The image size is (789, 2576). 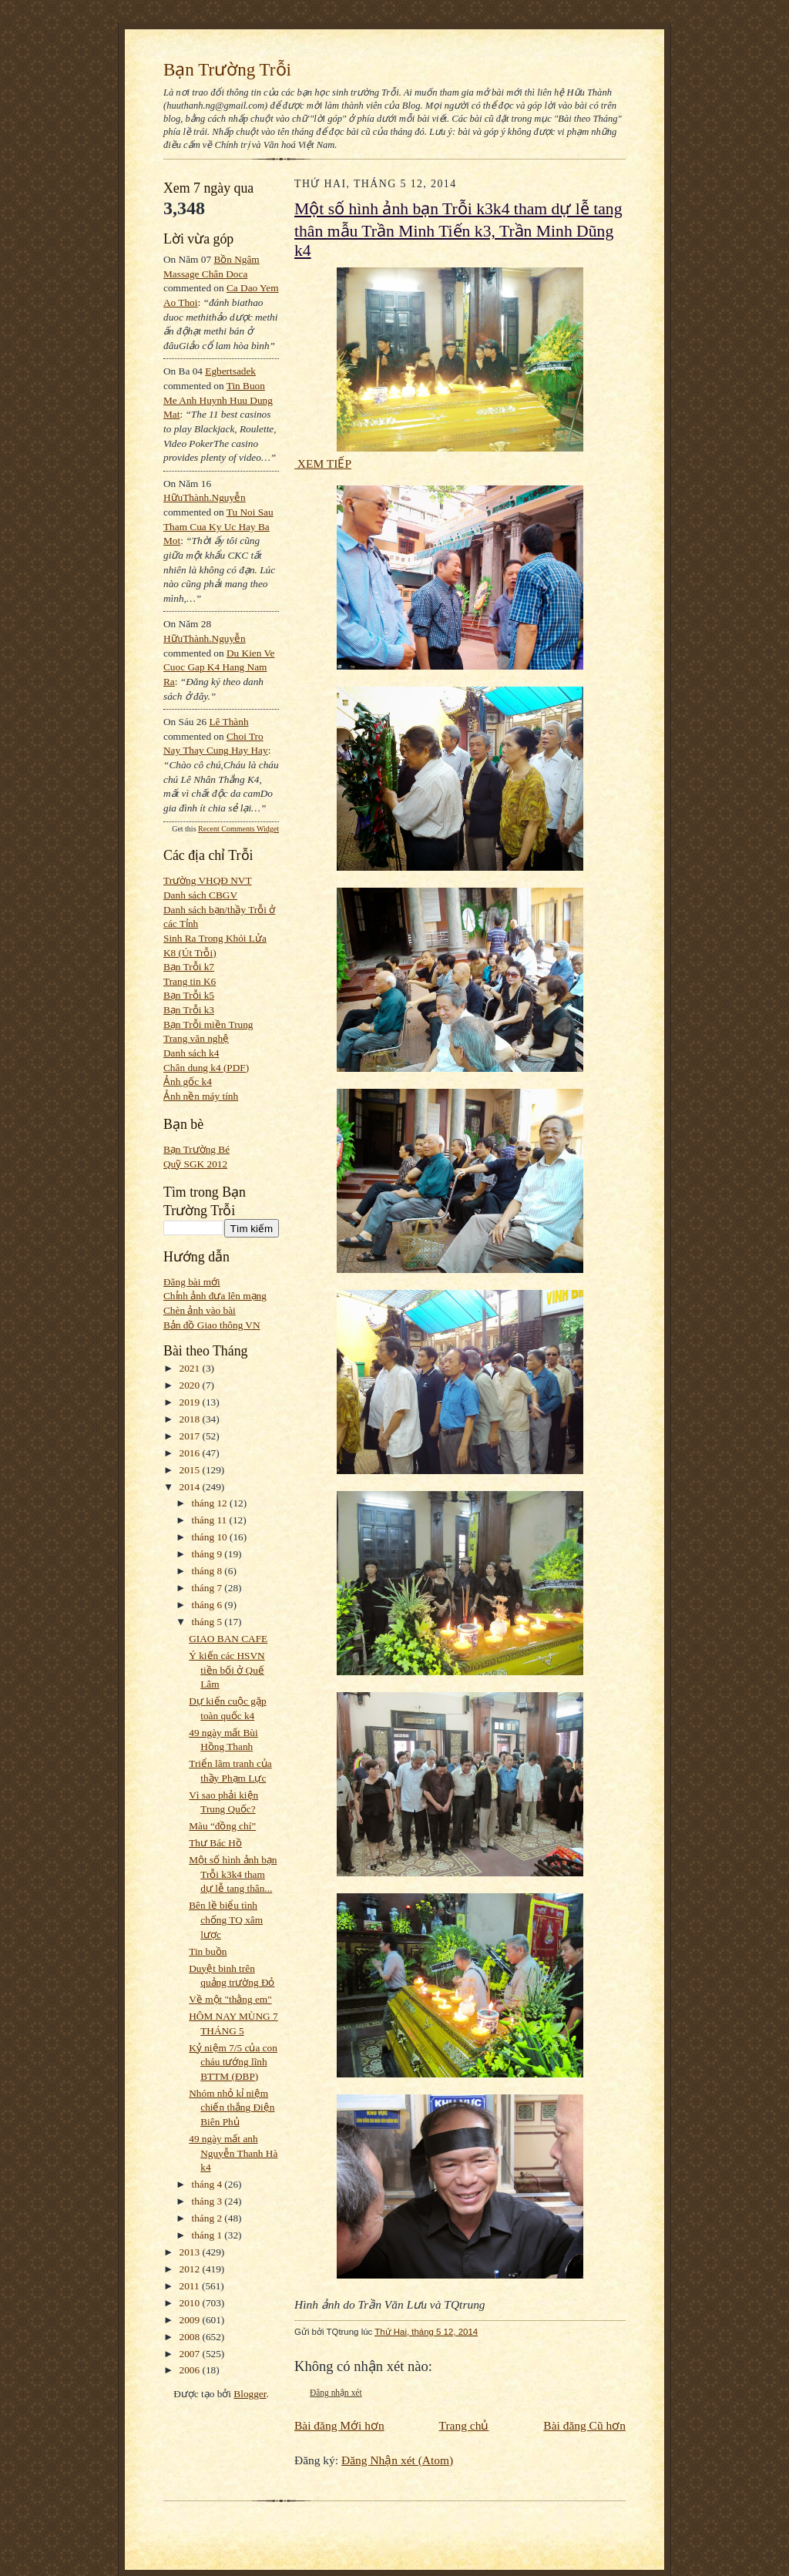 I want to click on Đăng Nhận xét (Atom), so click(x=397, y=2460).